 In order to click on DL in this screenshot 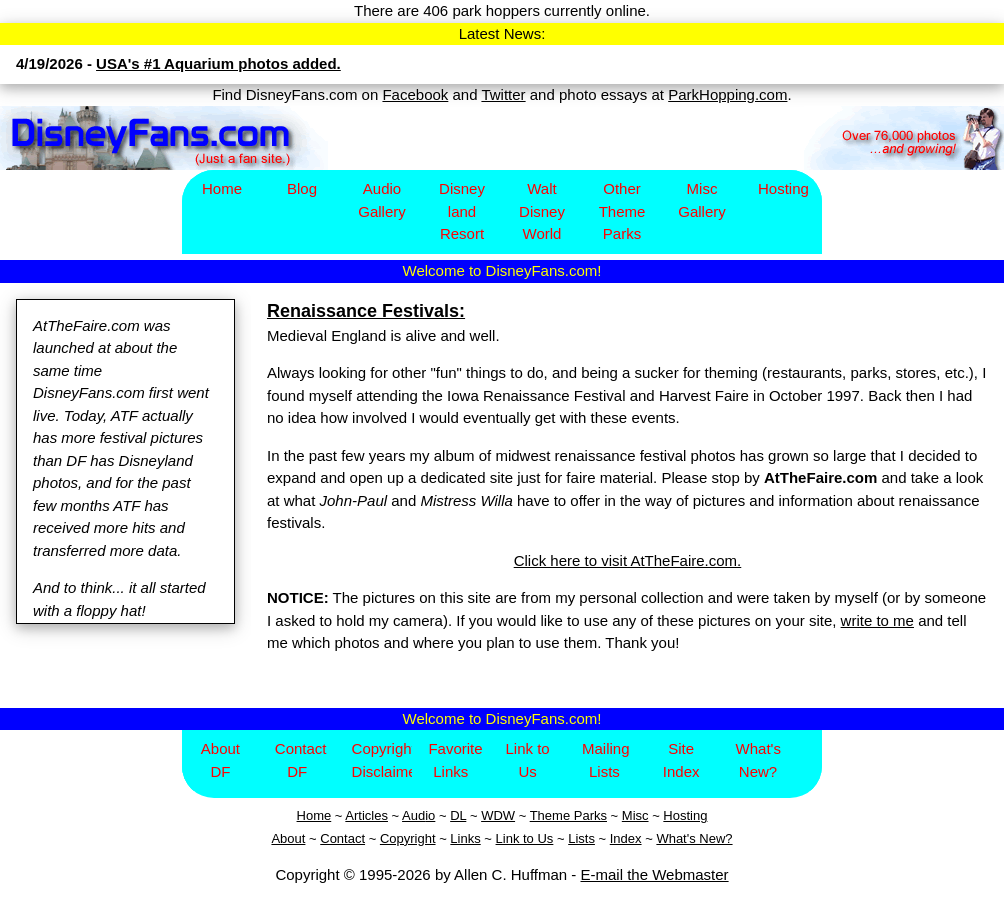, I will do `click(458, 815)`.